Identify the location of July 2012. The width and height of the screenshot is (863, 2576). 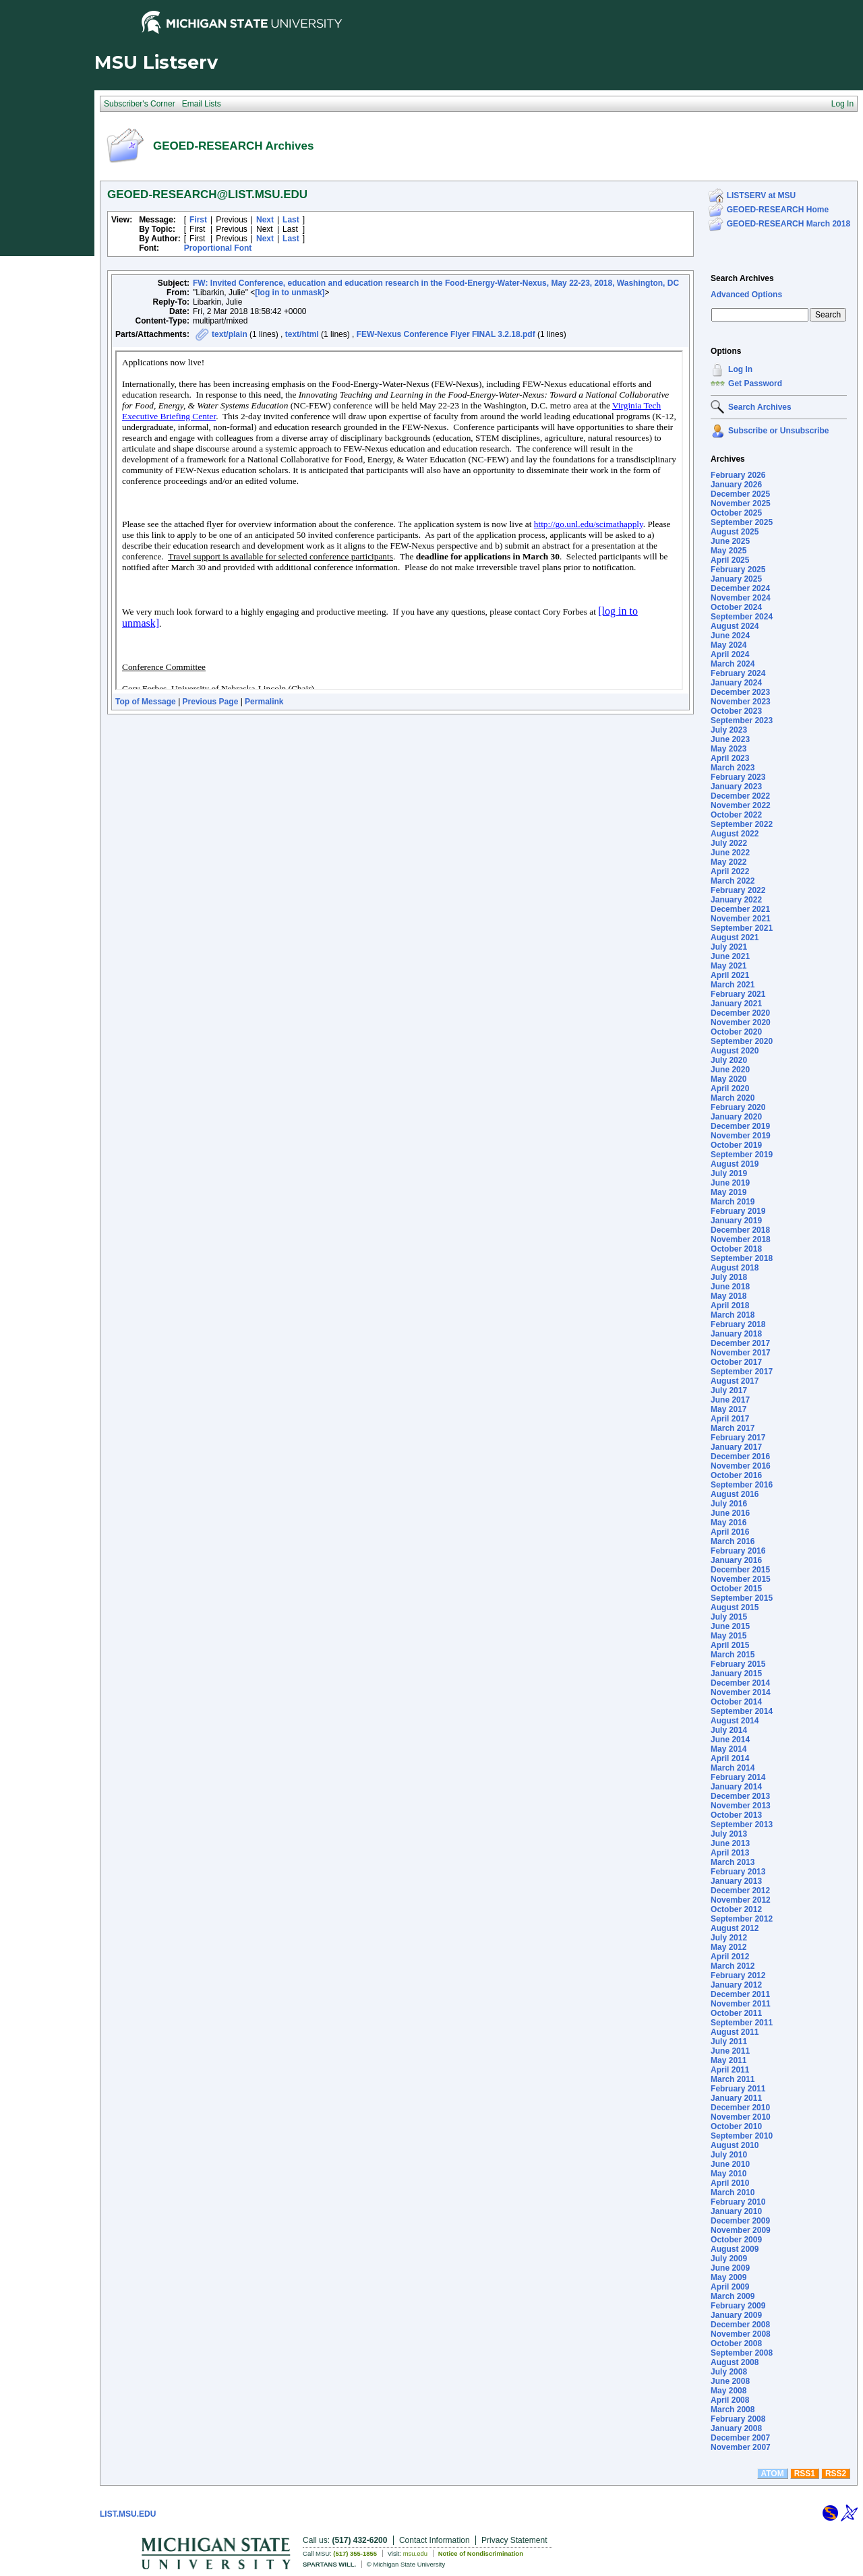
(729, 1937).